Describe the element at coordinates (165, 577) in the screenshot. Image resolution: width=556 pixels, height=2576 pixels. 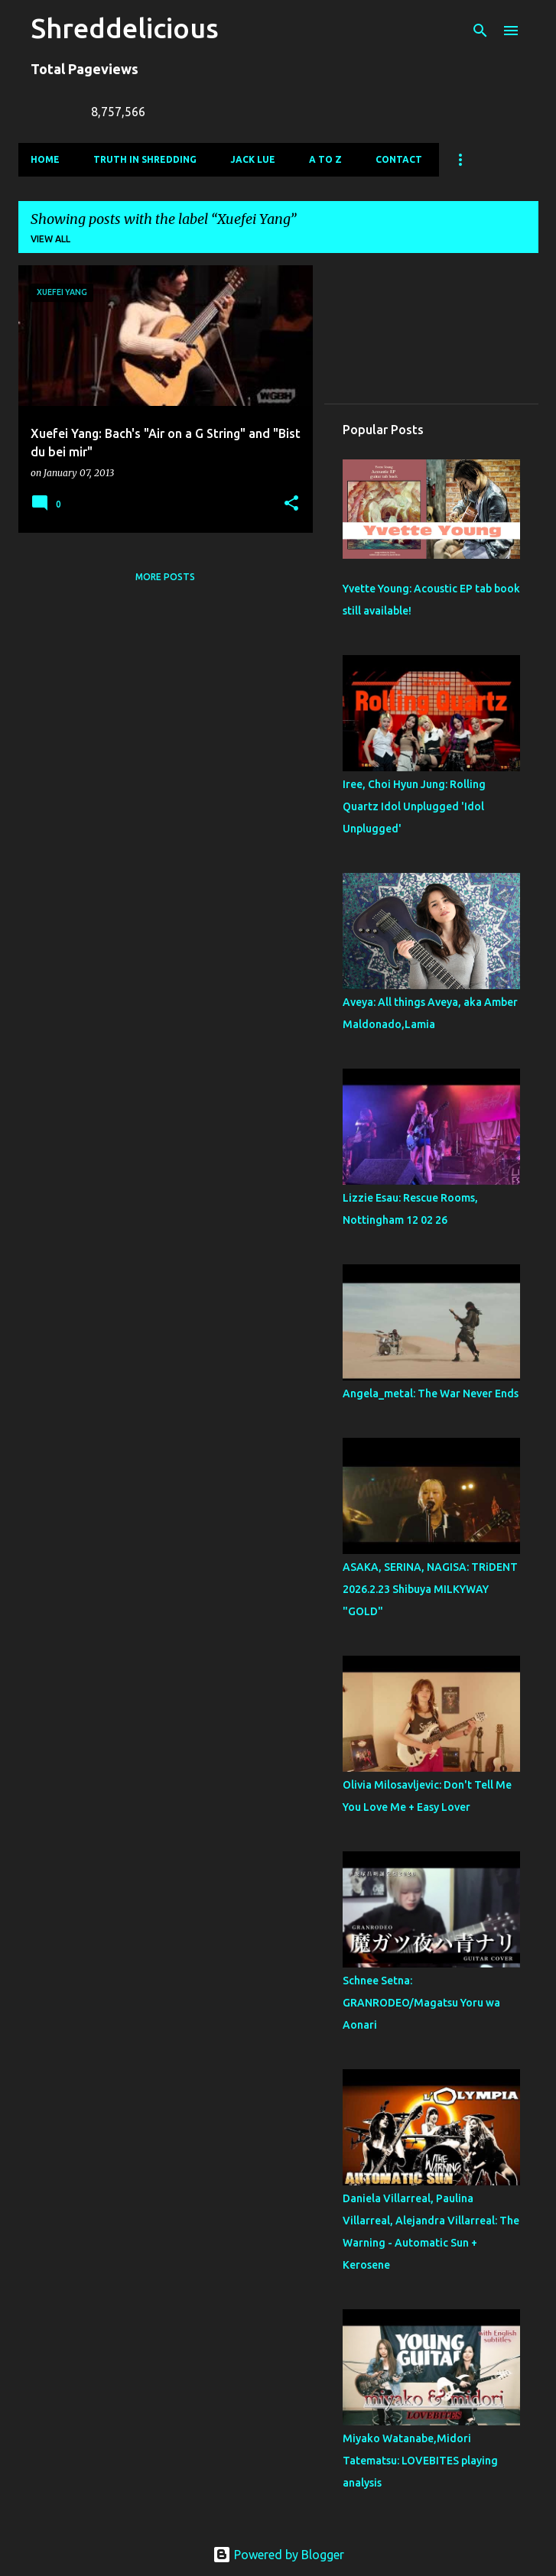
I see `More posts` at that location.